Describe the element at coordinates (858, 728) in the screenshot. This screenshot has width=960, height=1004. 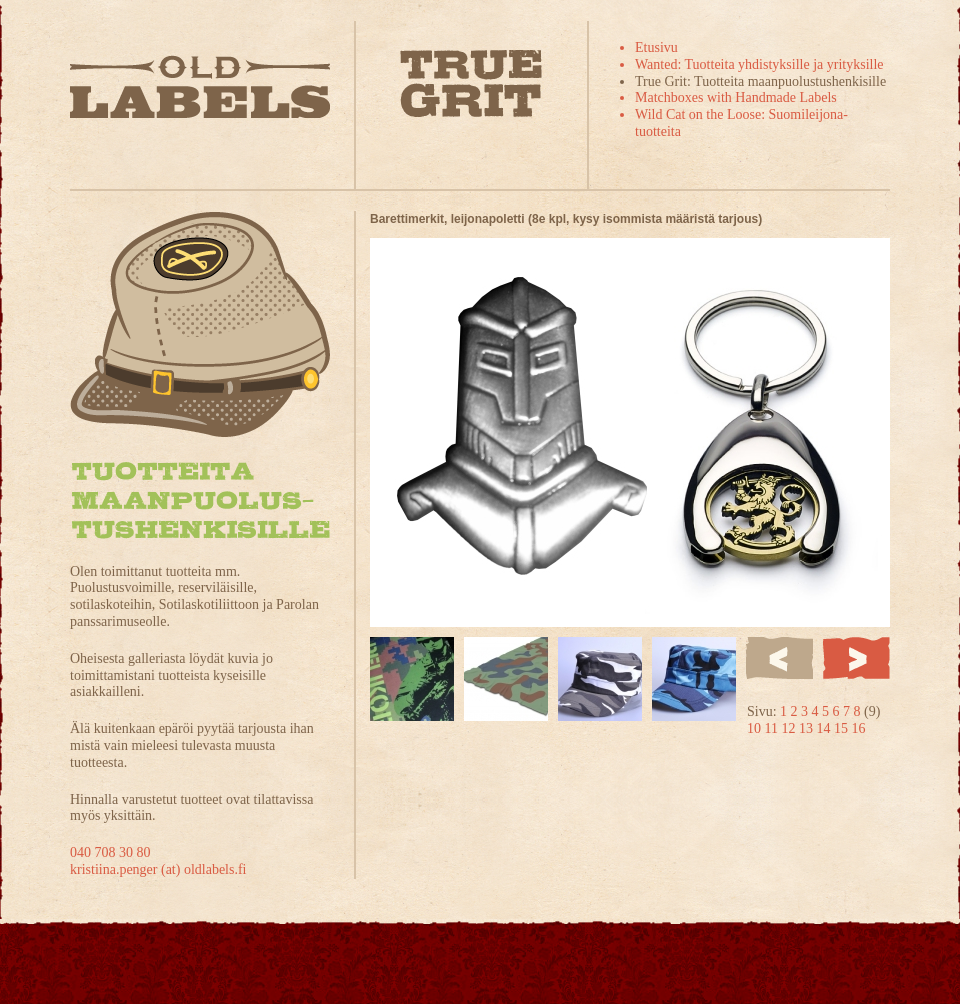
I see `16` at that location.